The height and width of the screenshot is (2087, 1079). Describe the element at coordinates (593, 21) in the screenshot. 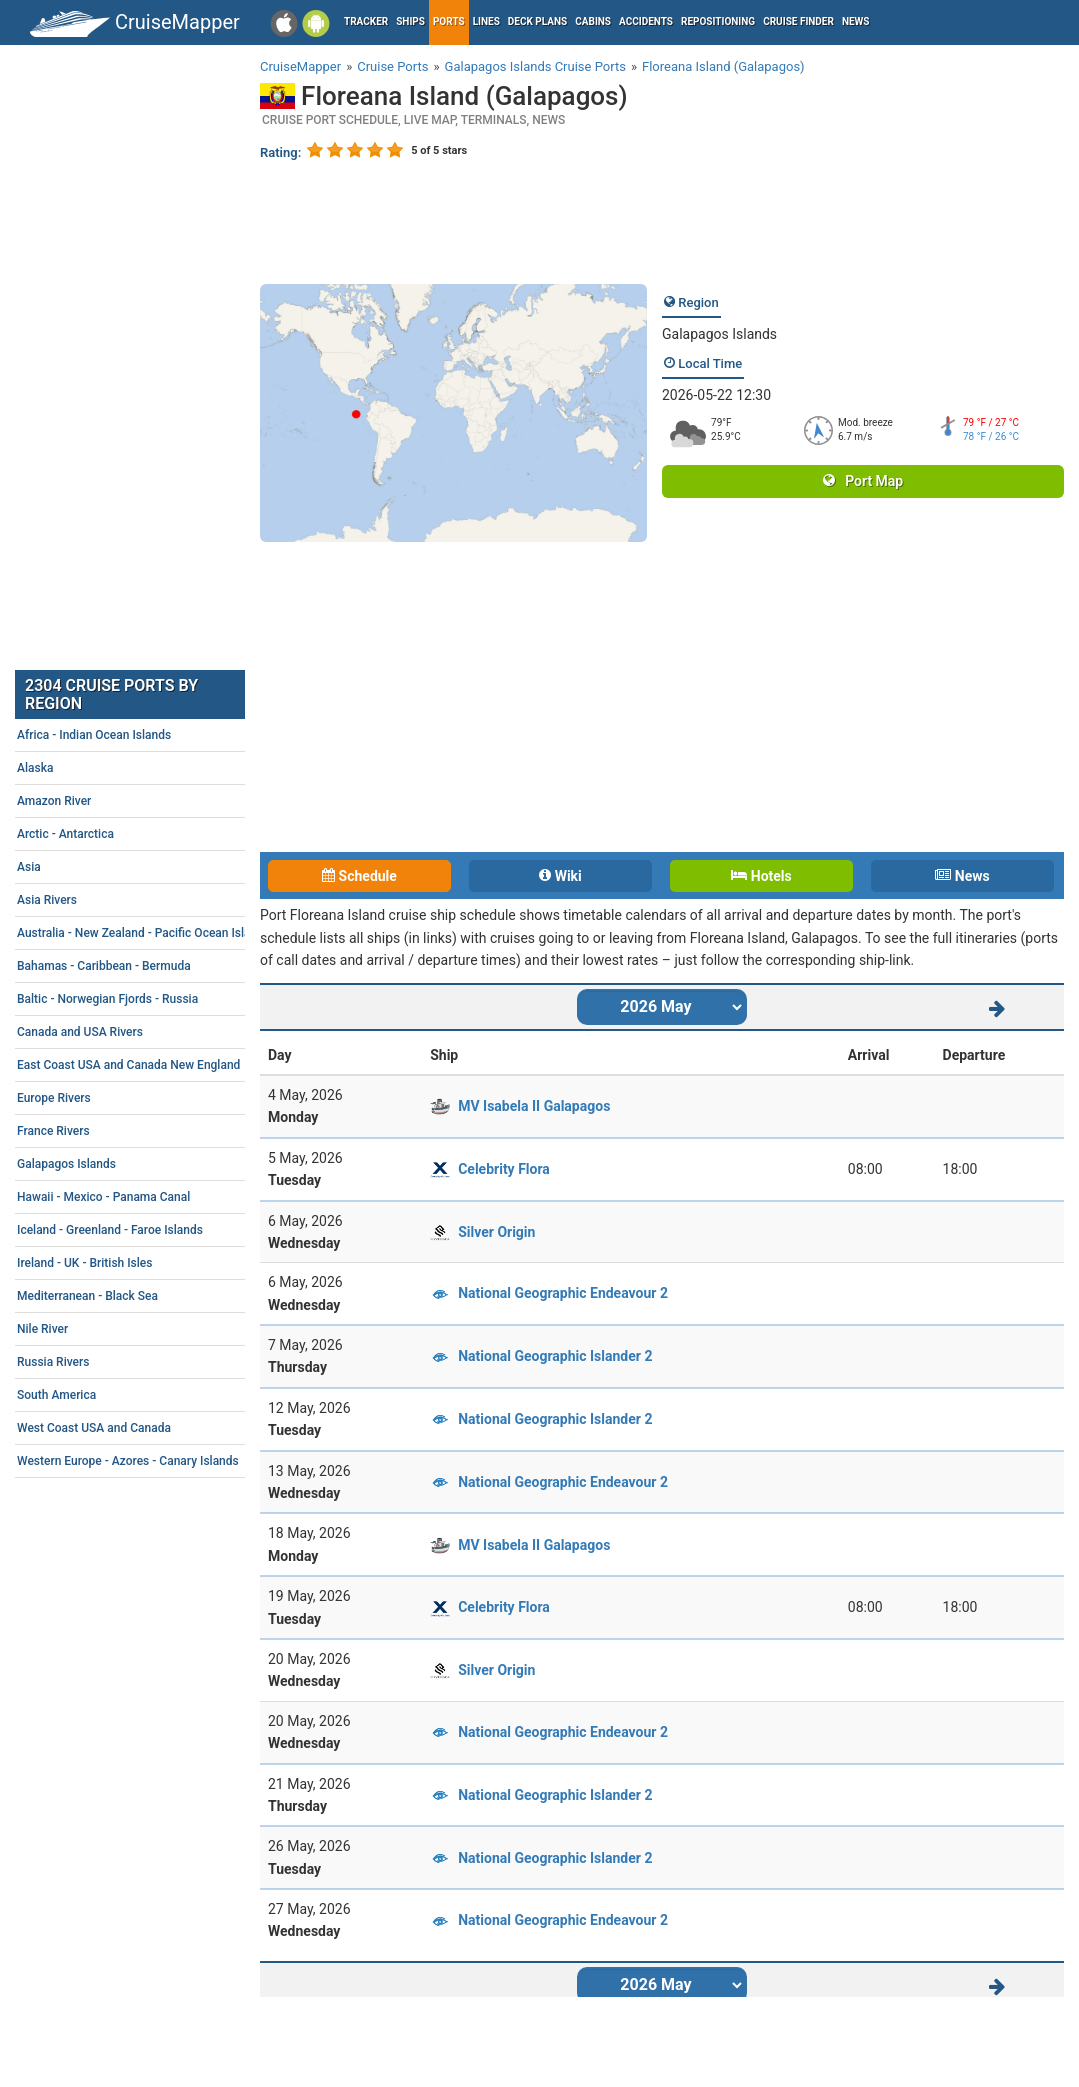

I see `Cabins` at that location.